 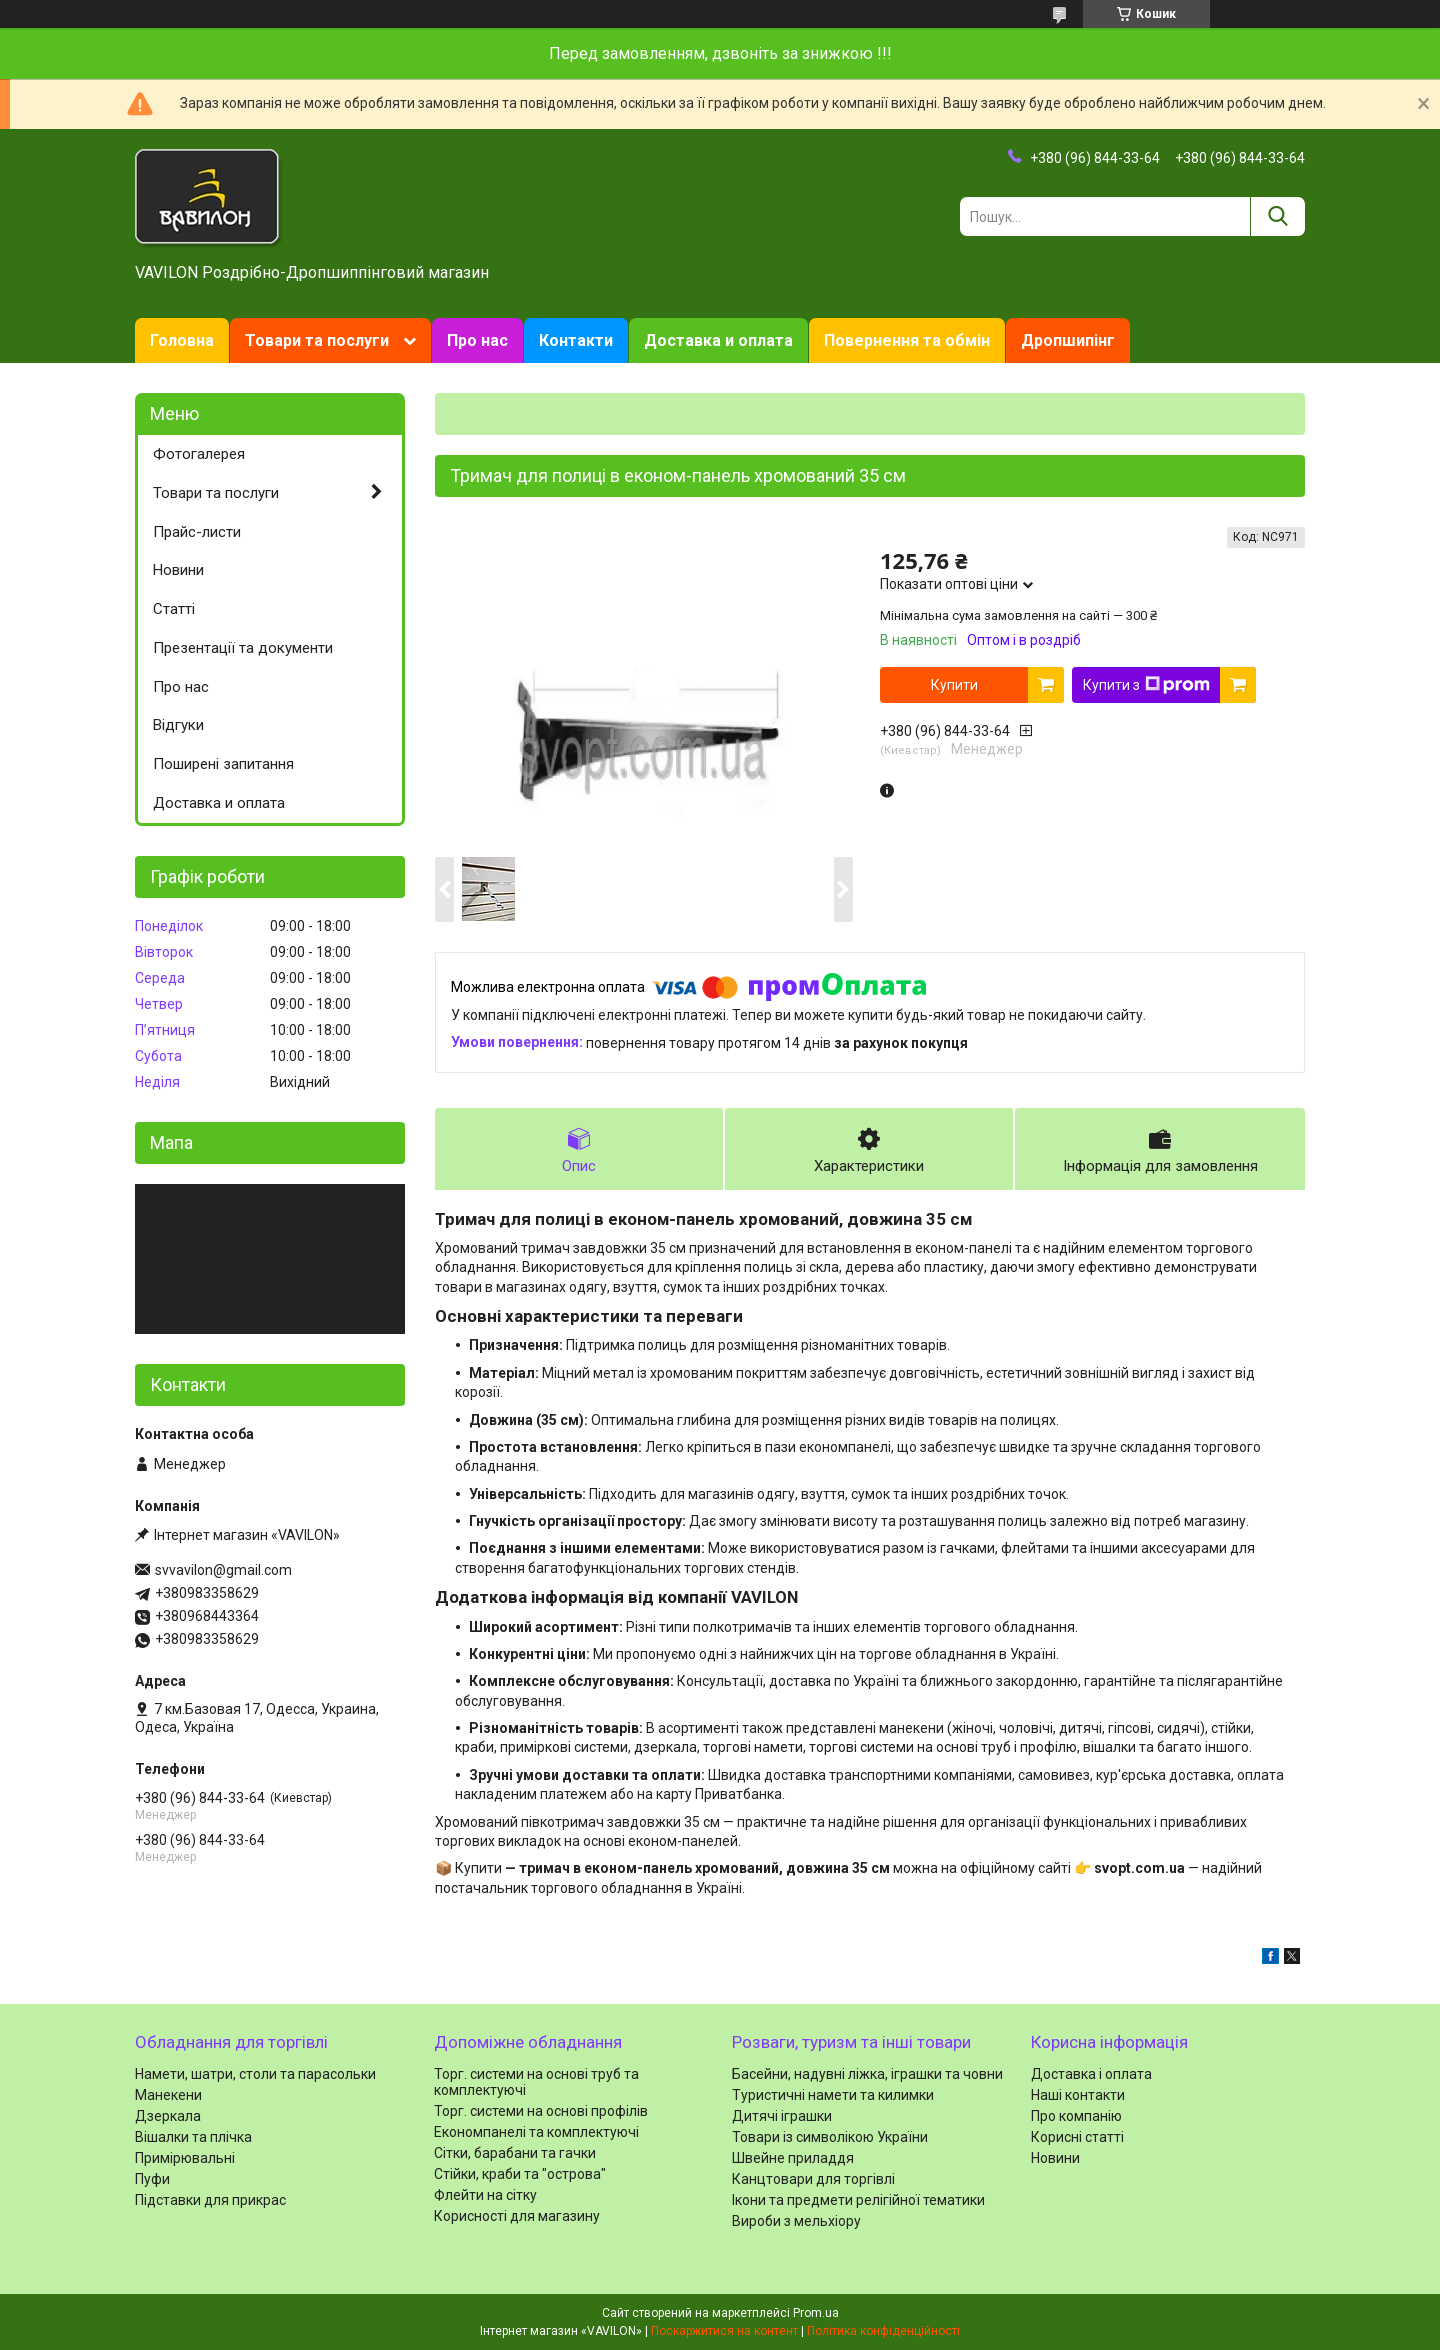 What do you see at coordinates (182, 340) in the screenshot?
I see `Головна` at bounding box center [182, 340].